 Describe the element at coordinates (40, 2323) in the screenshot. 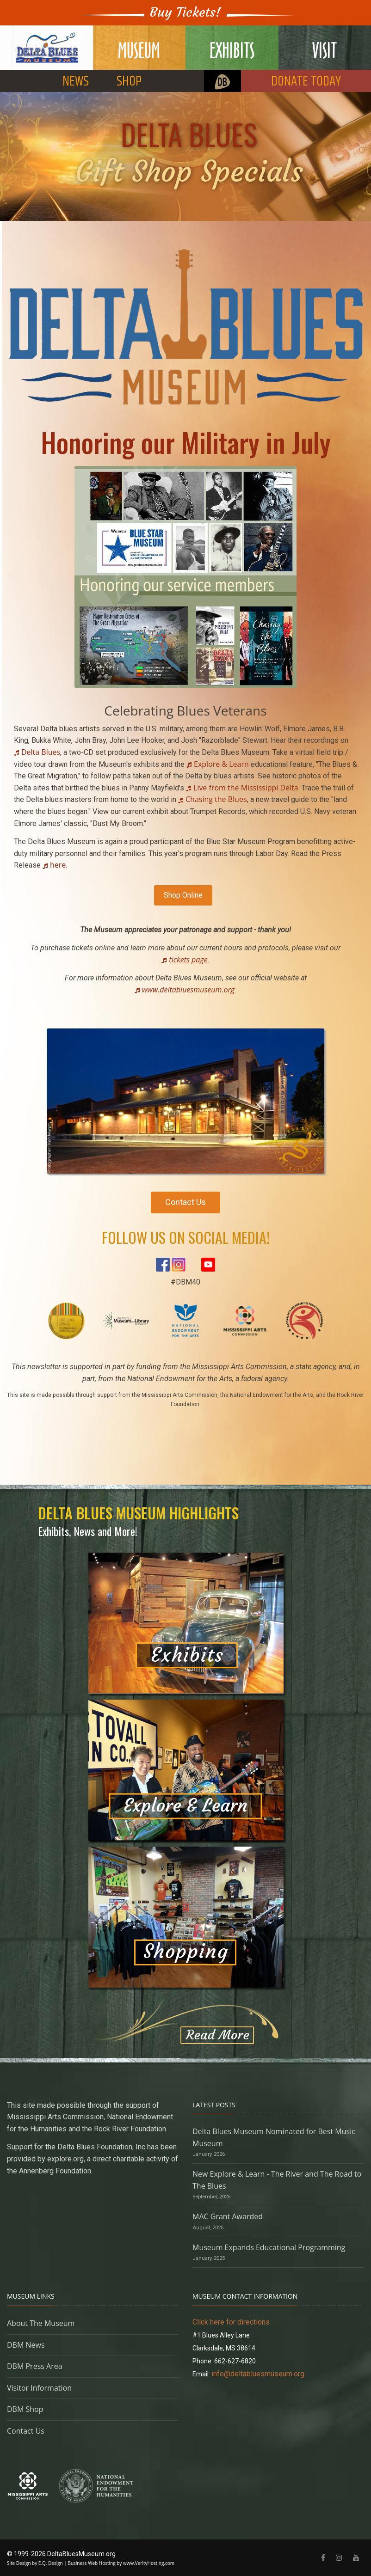

I see `About The Museum` at that location.